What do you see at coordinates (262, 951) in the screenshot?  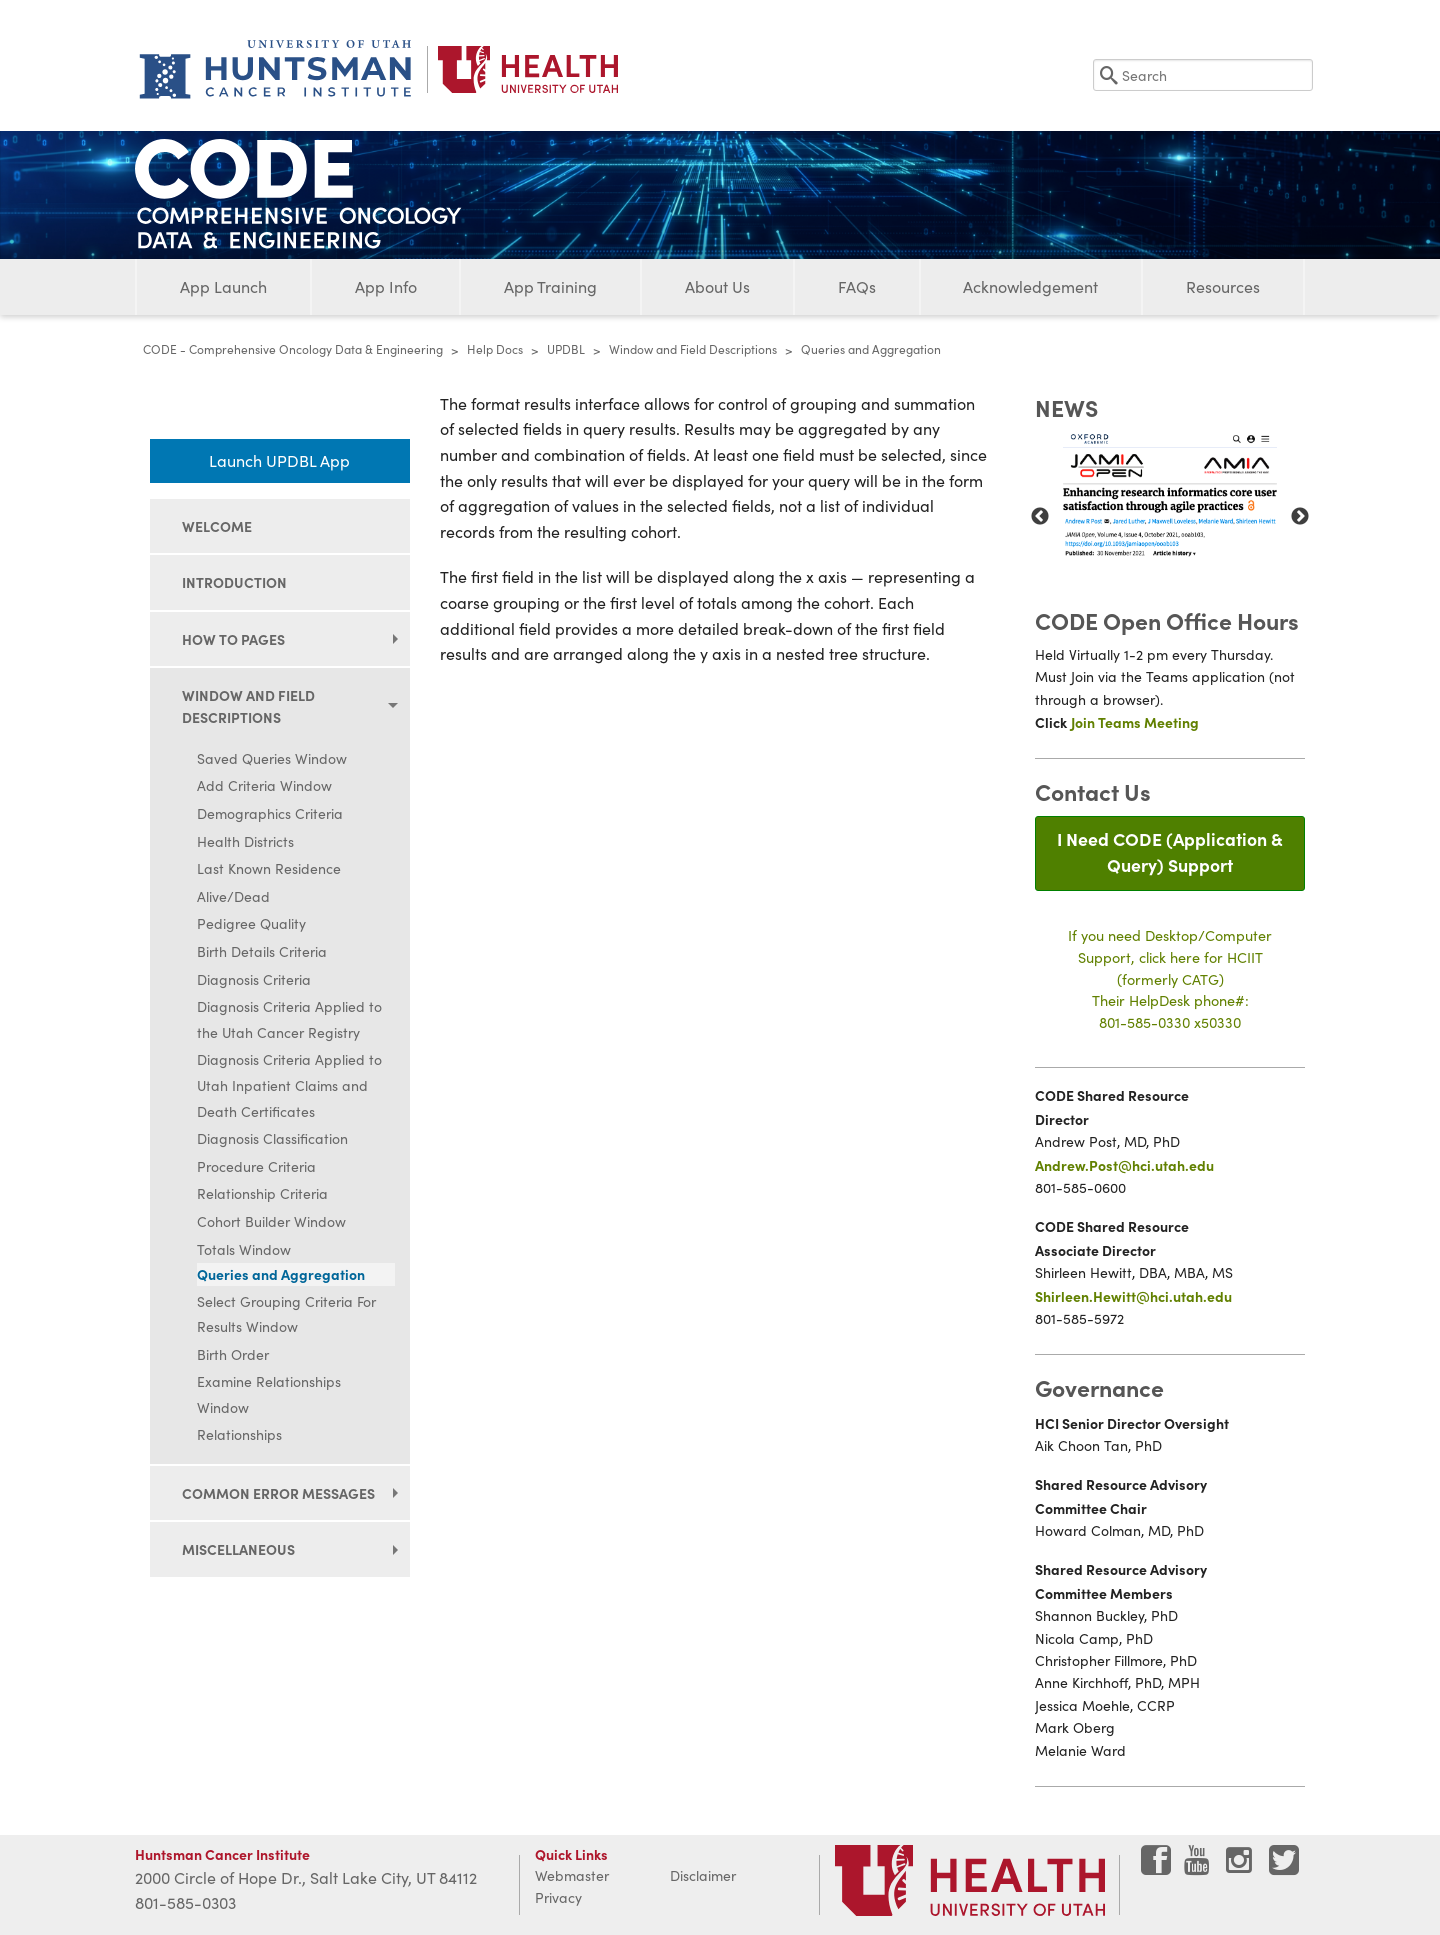 I see `Birth Details Criteria` at bounding box center [262, 951].